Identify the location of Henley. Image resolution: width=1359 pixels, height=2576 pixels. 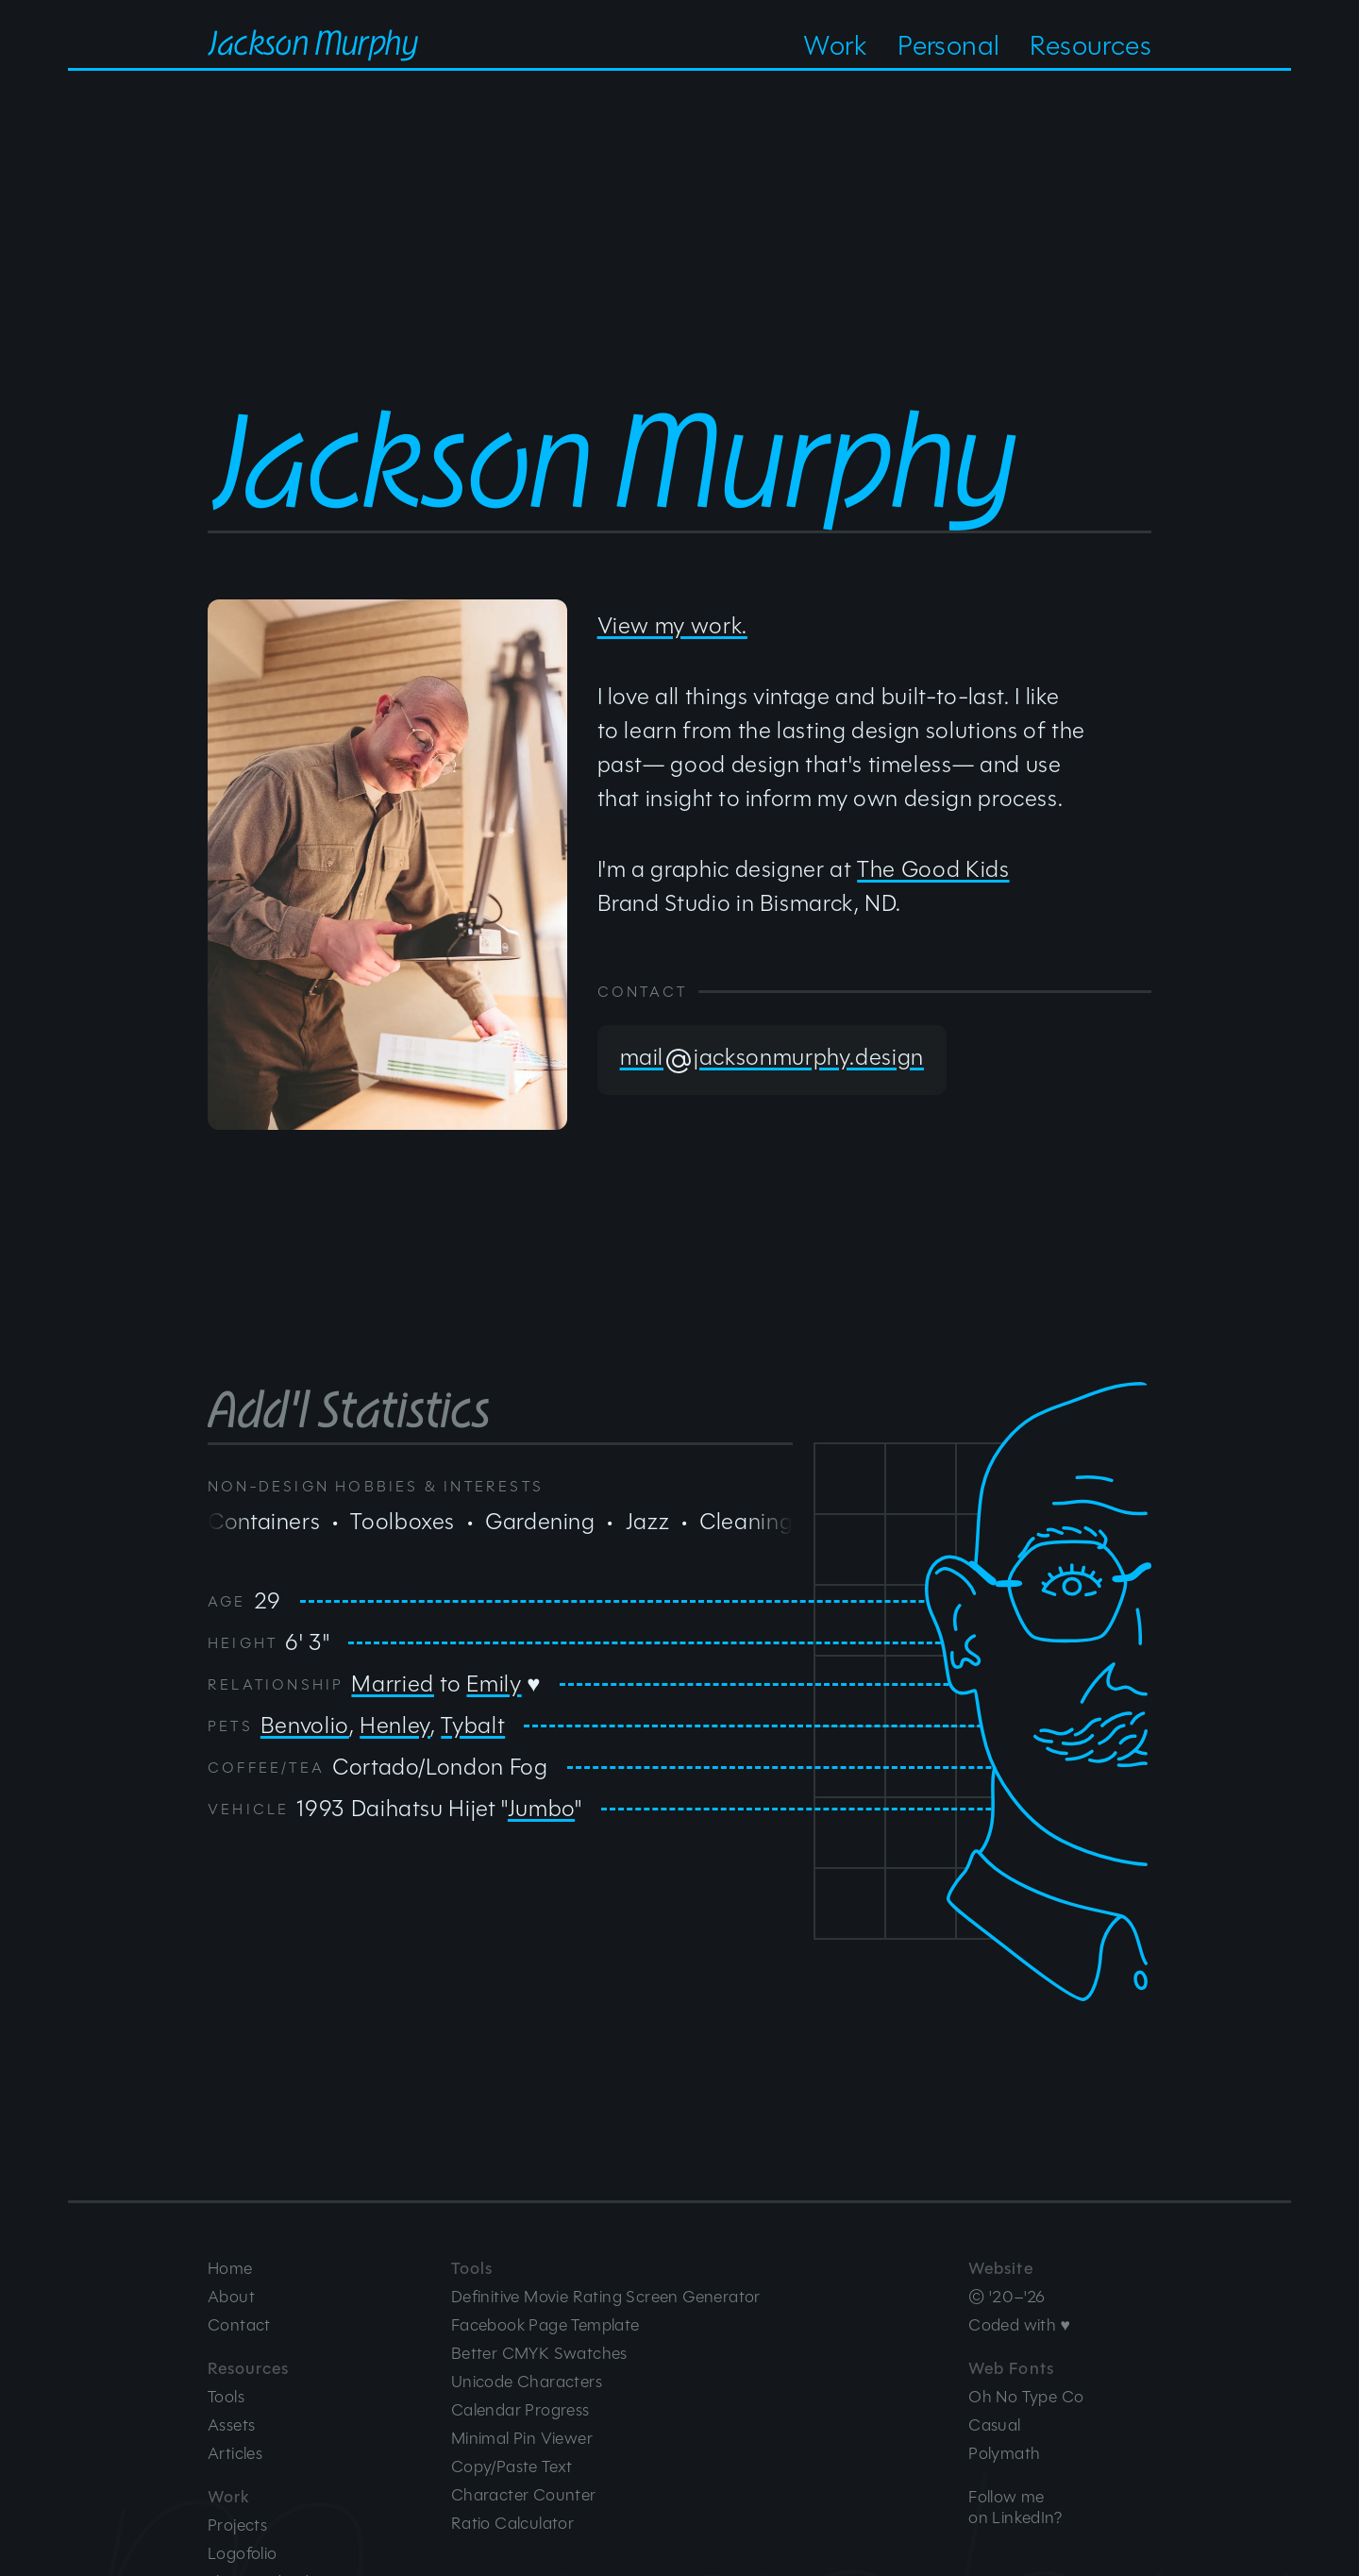
(395, 1725).